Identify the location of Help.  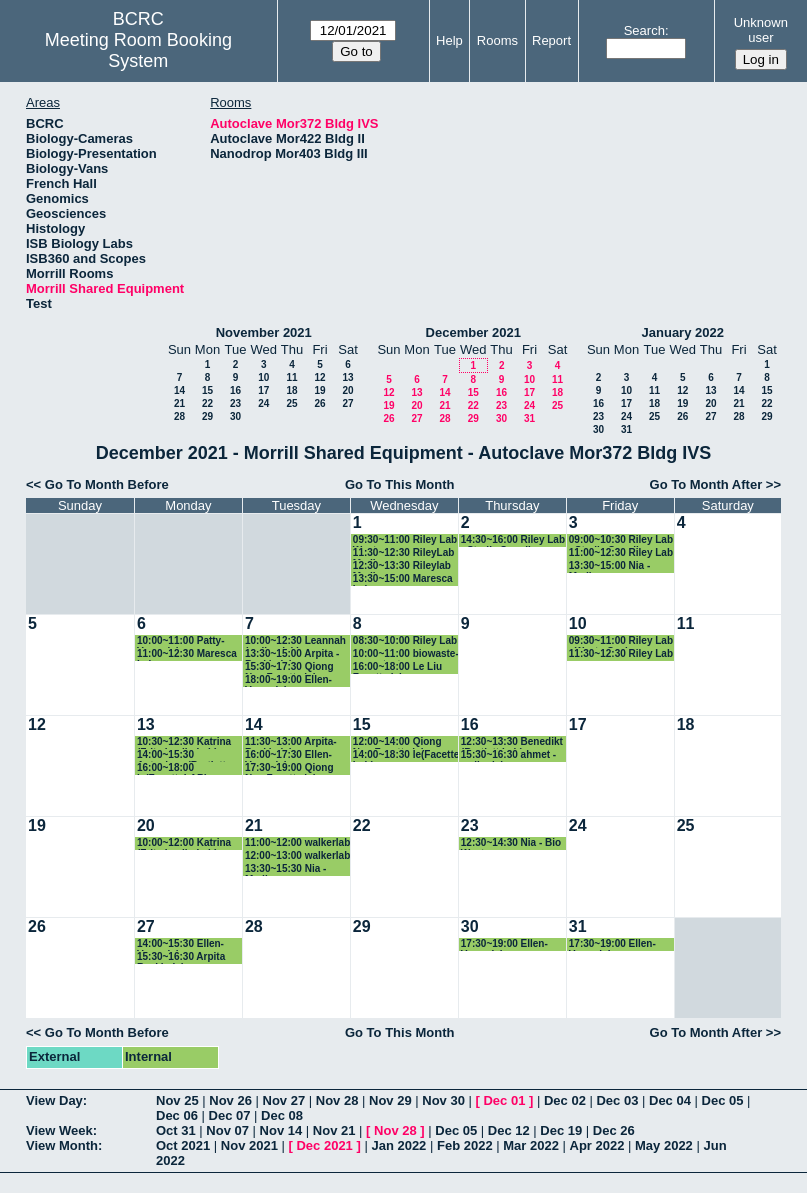
(449, 40).